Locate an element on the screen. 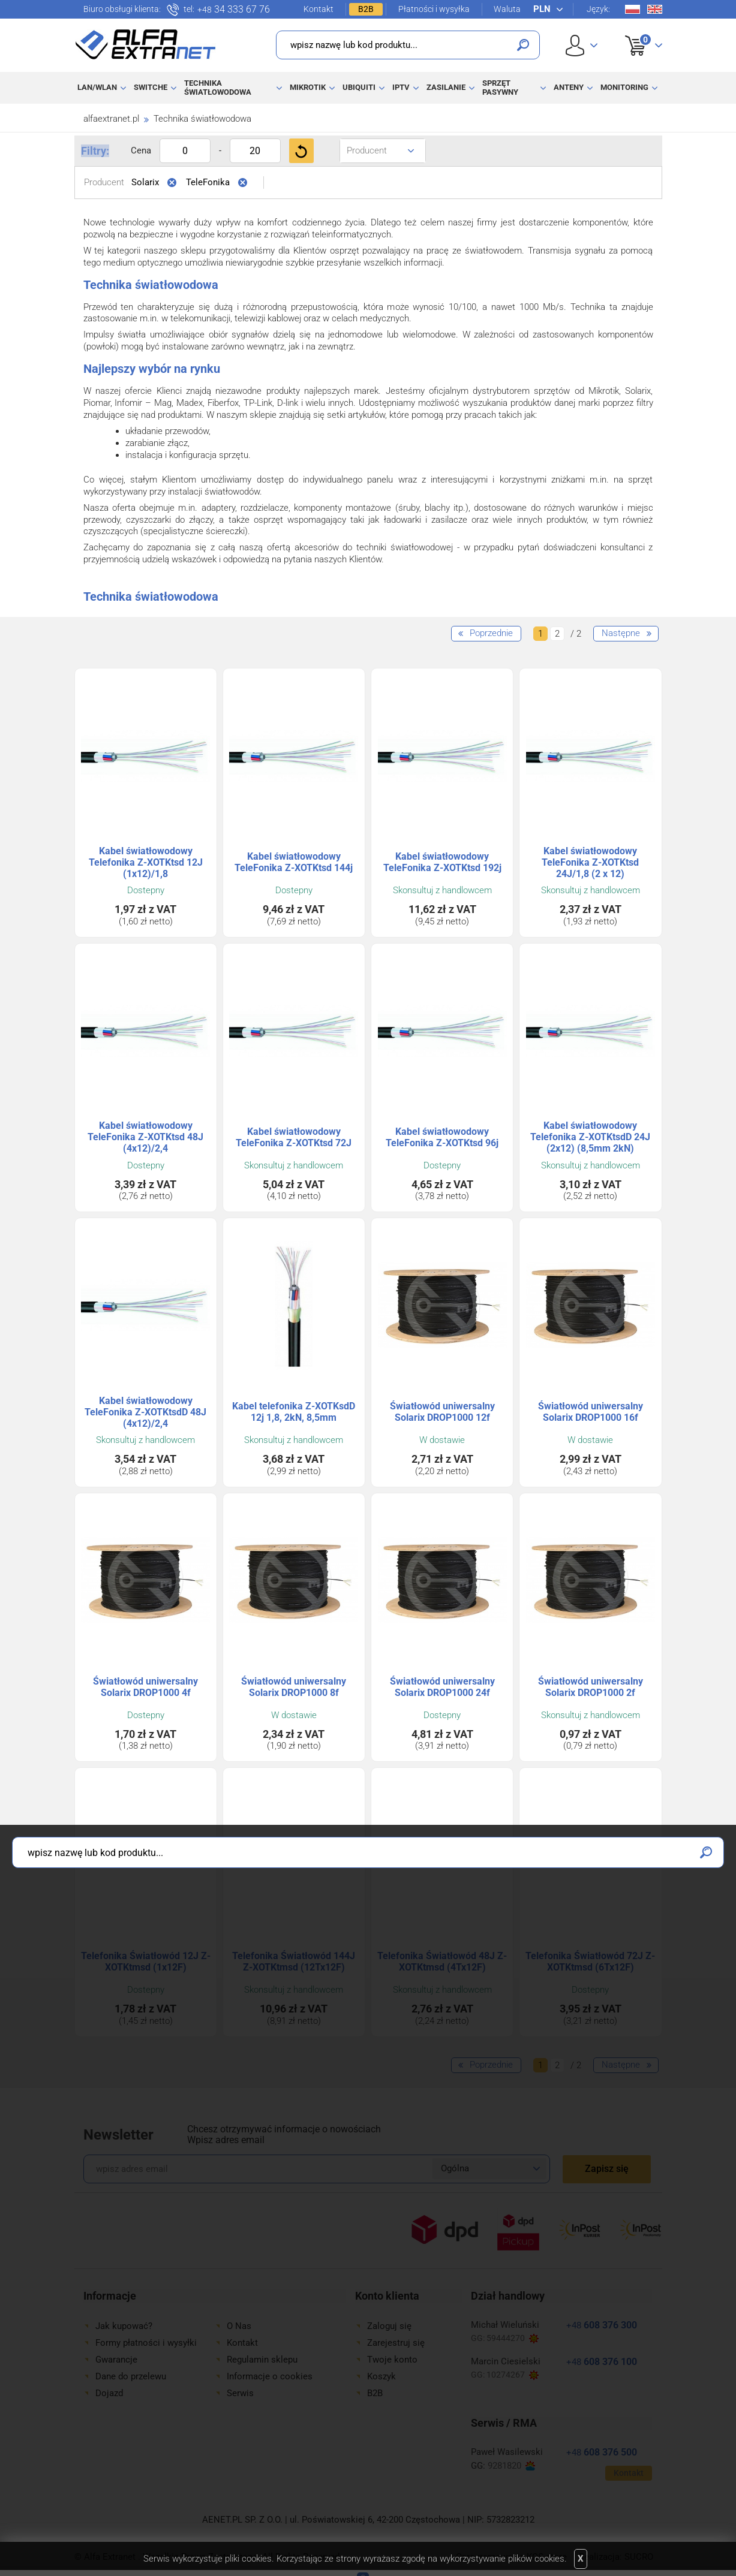 The height and width of the screenshot is (2576, 736). Zaloguj się is located at coordinates (389, 2326).